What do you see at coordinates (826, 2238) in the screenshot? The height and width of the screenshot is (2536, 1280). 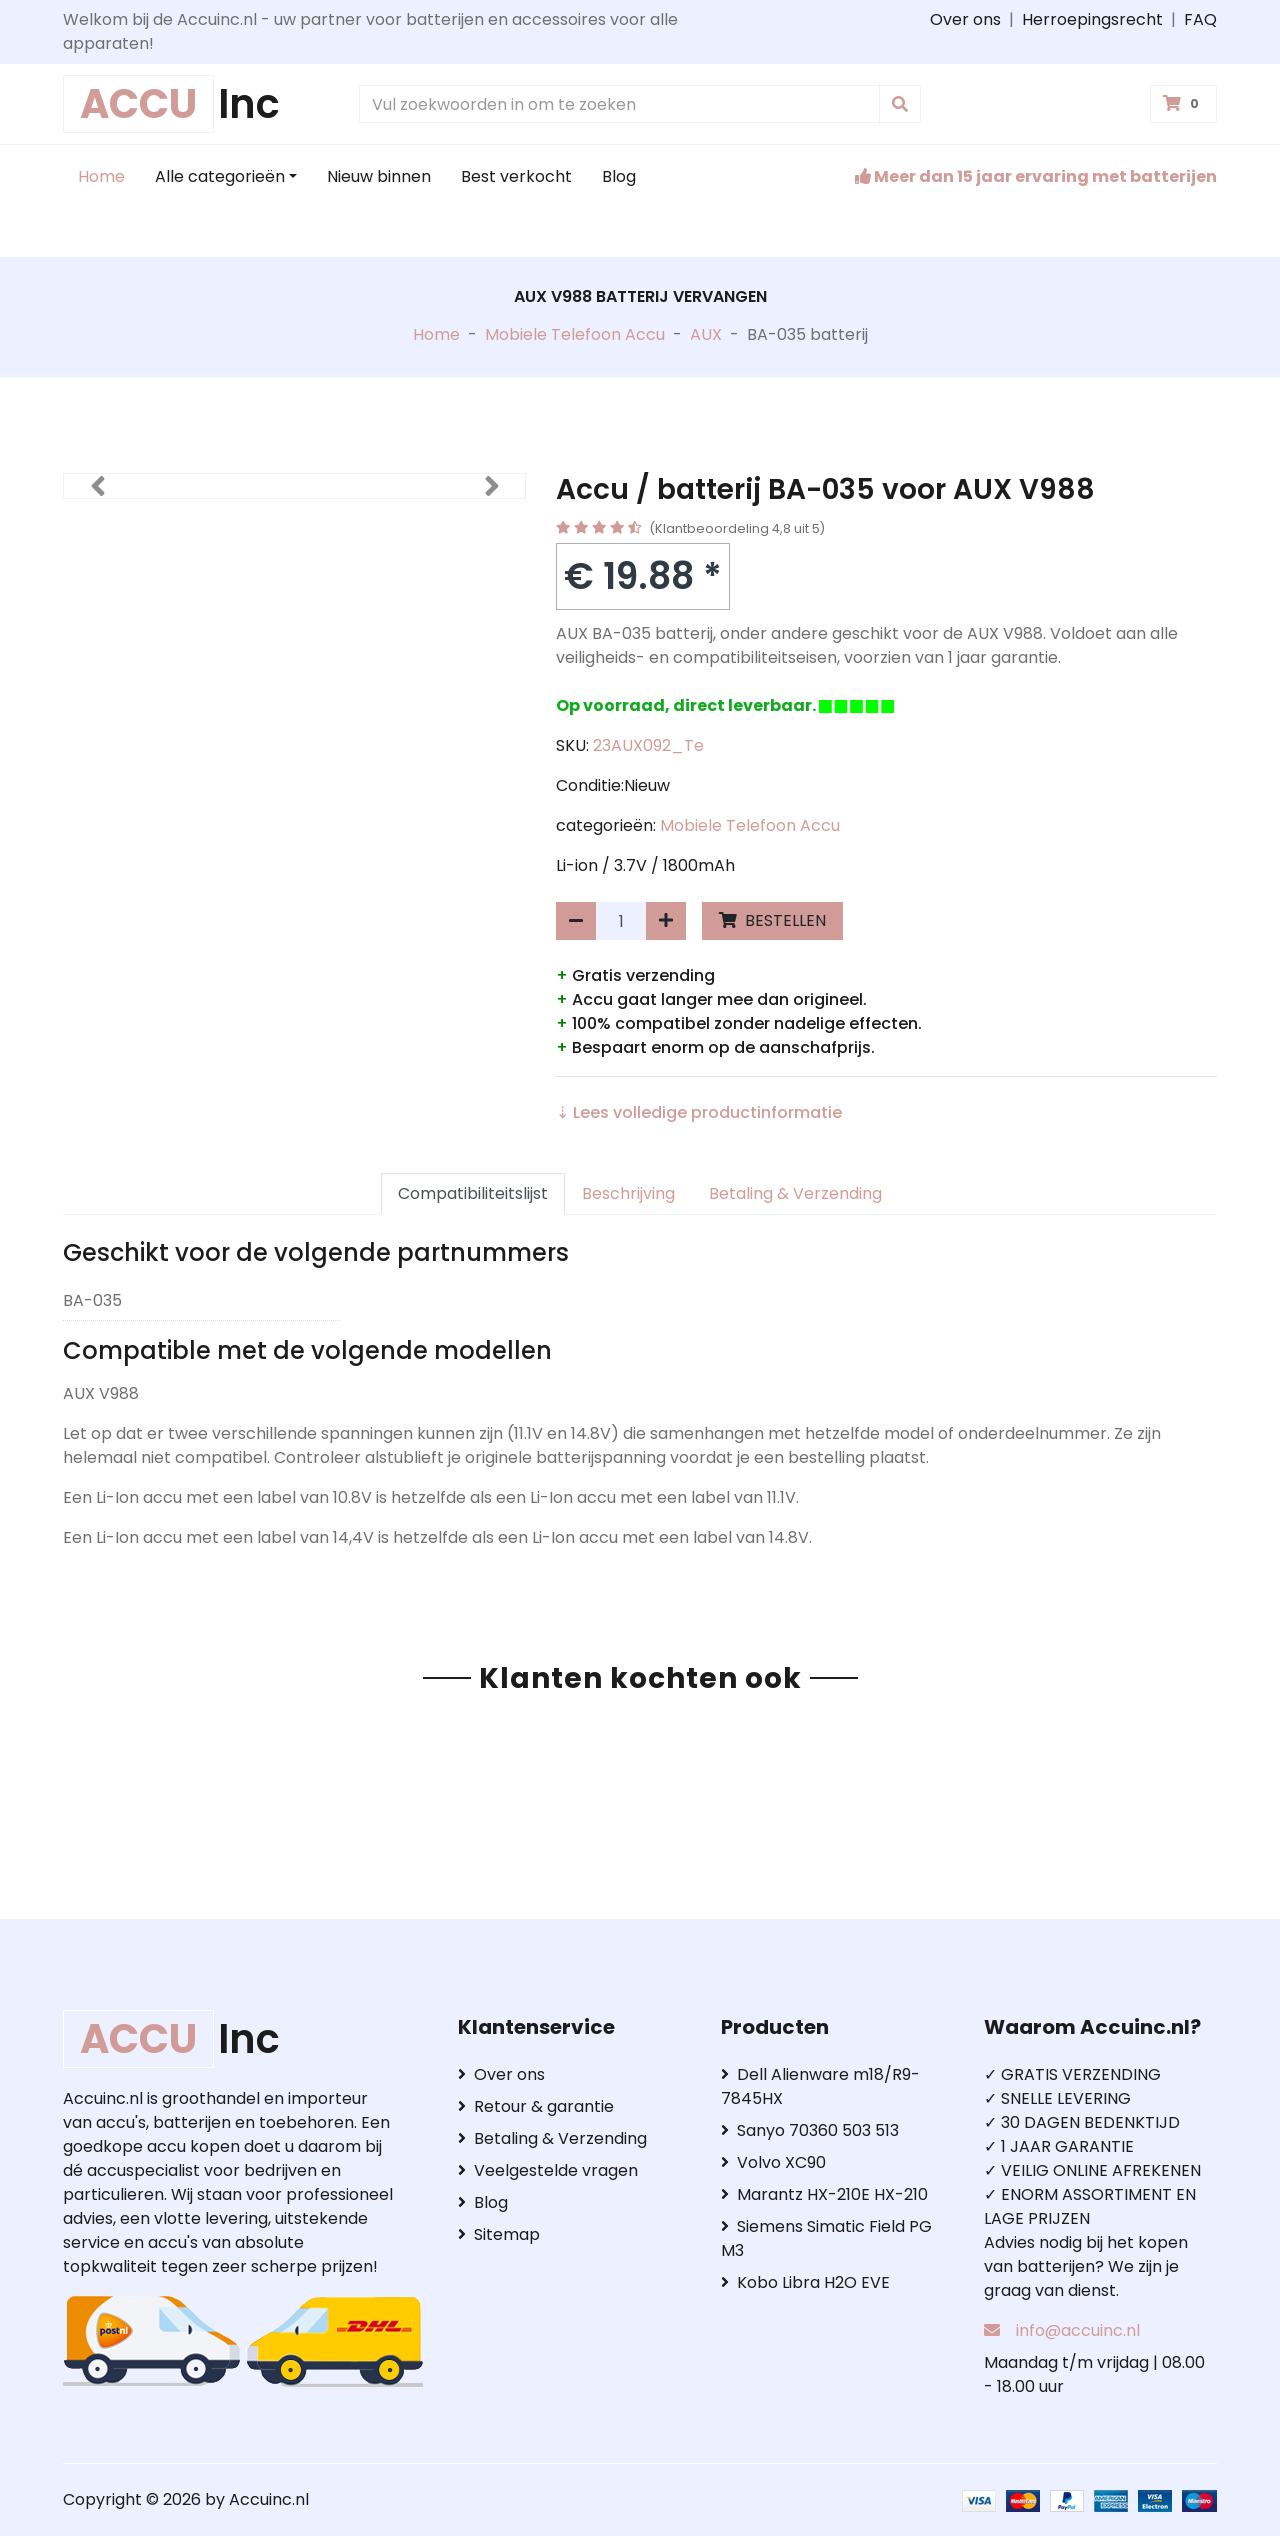 I see `Siemens Simatic Field PG M3` at bounding box center [826, 2238].